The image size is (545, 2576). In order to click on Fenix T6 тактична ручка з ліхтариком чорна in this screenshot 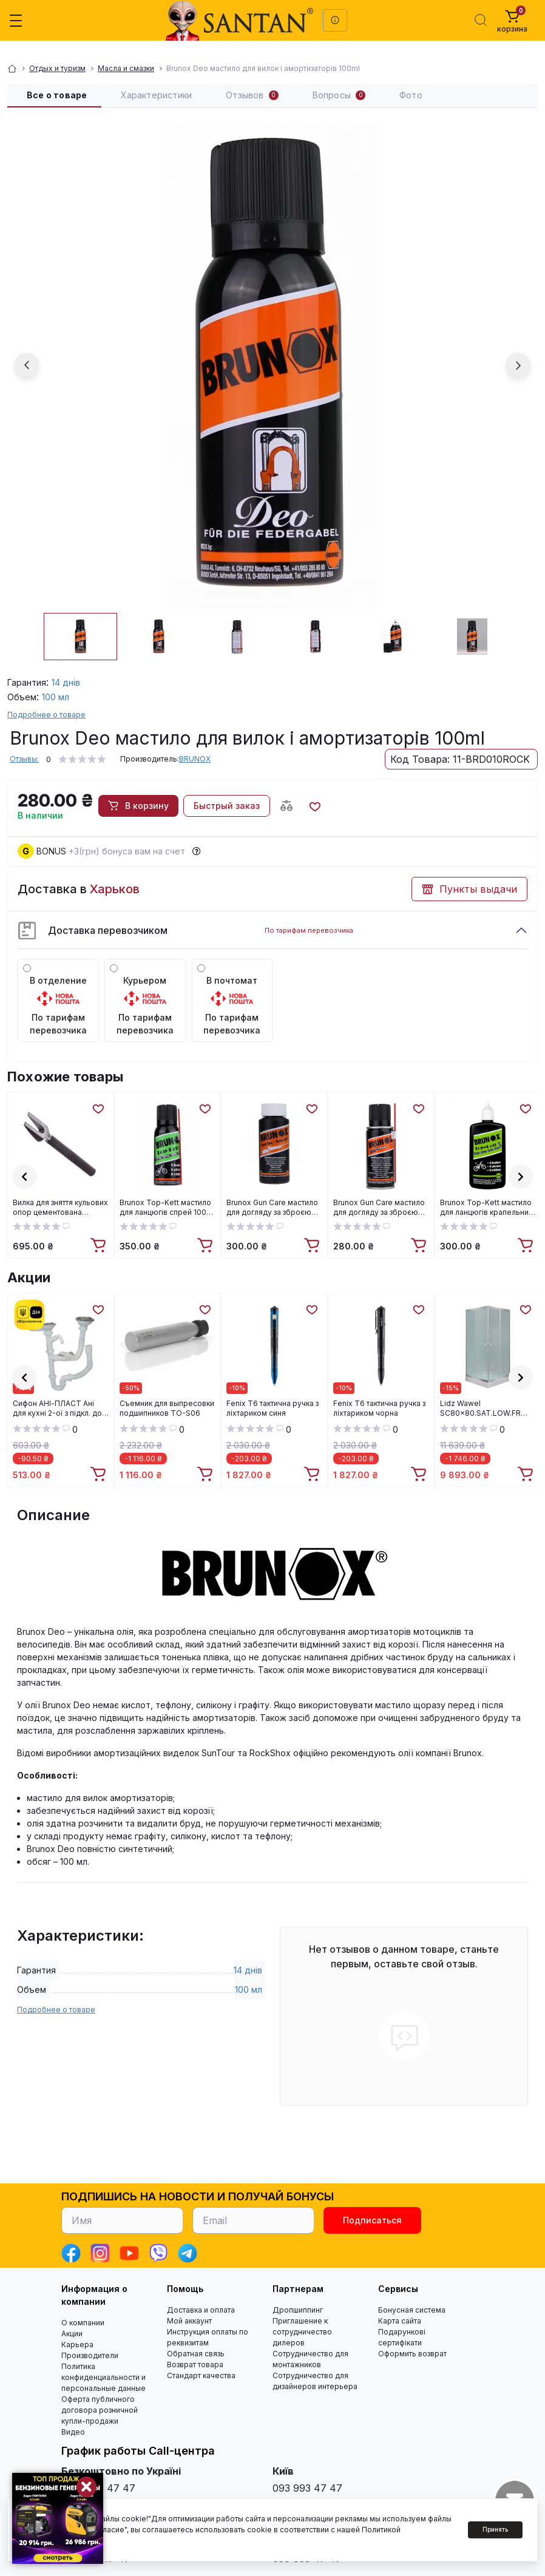, I will do `click(379, 1408)`.